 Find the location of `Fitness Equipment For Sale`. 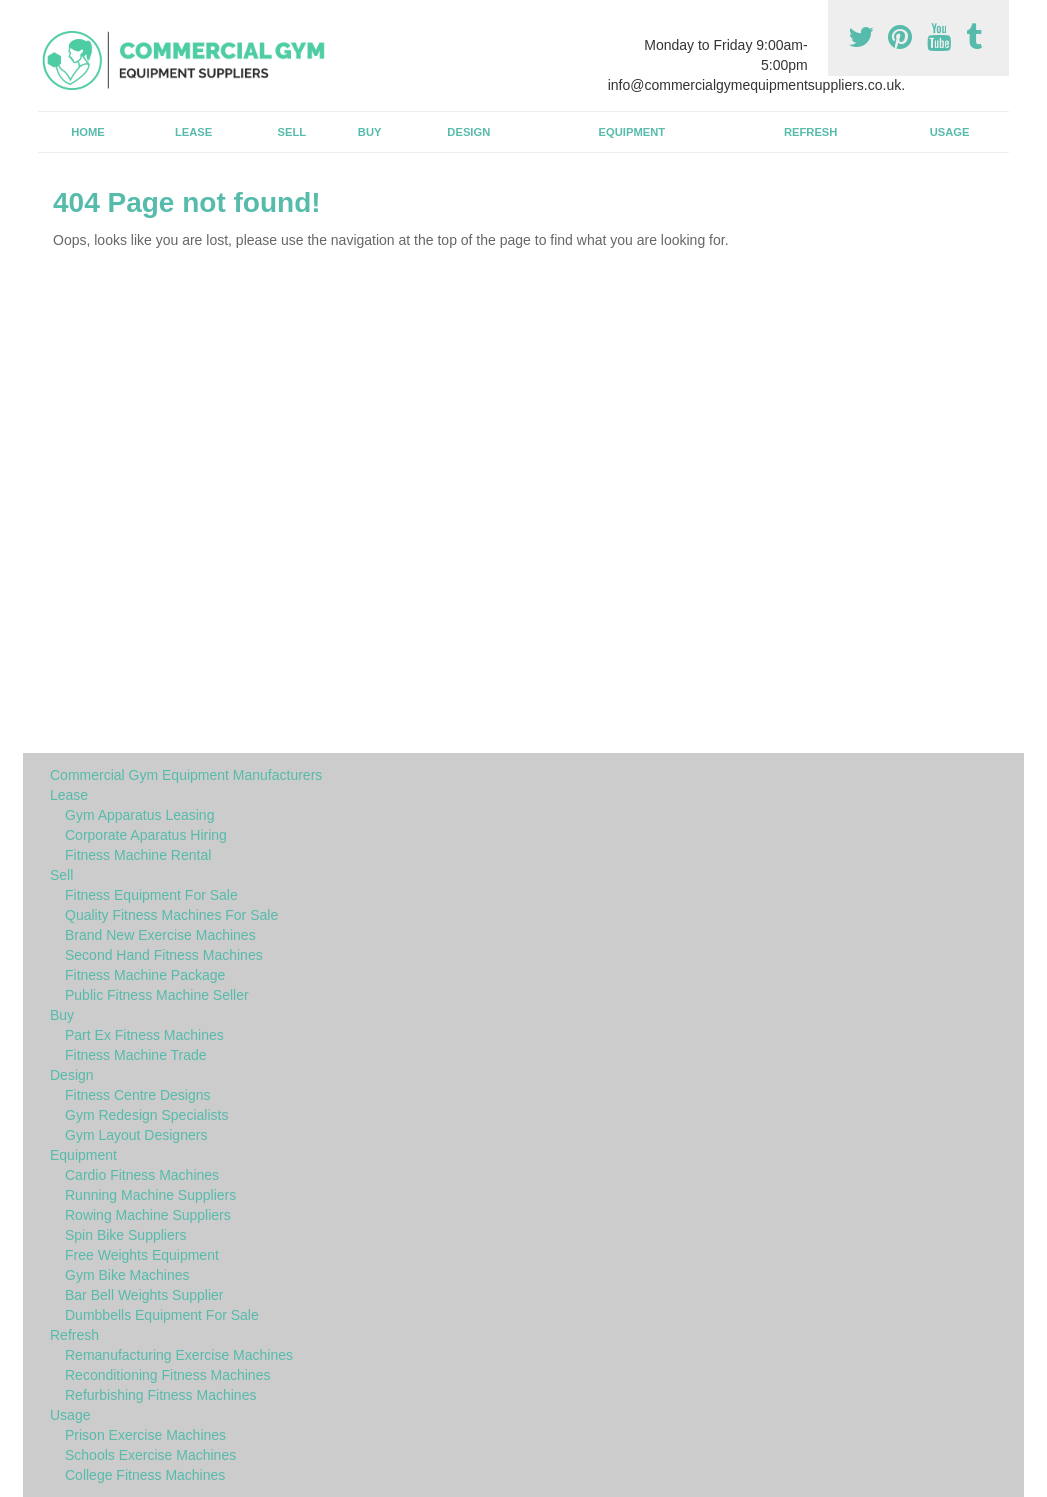

Fitness Equipment For Sale is located at coordinates (151, 895).